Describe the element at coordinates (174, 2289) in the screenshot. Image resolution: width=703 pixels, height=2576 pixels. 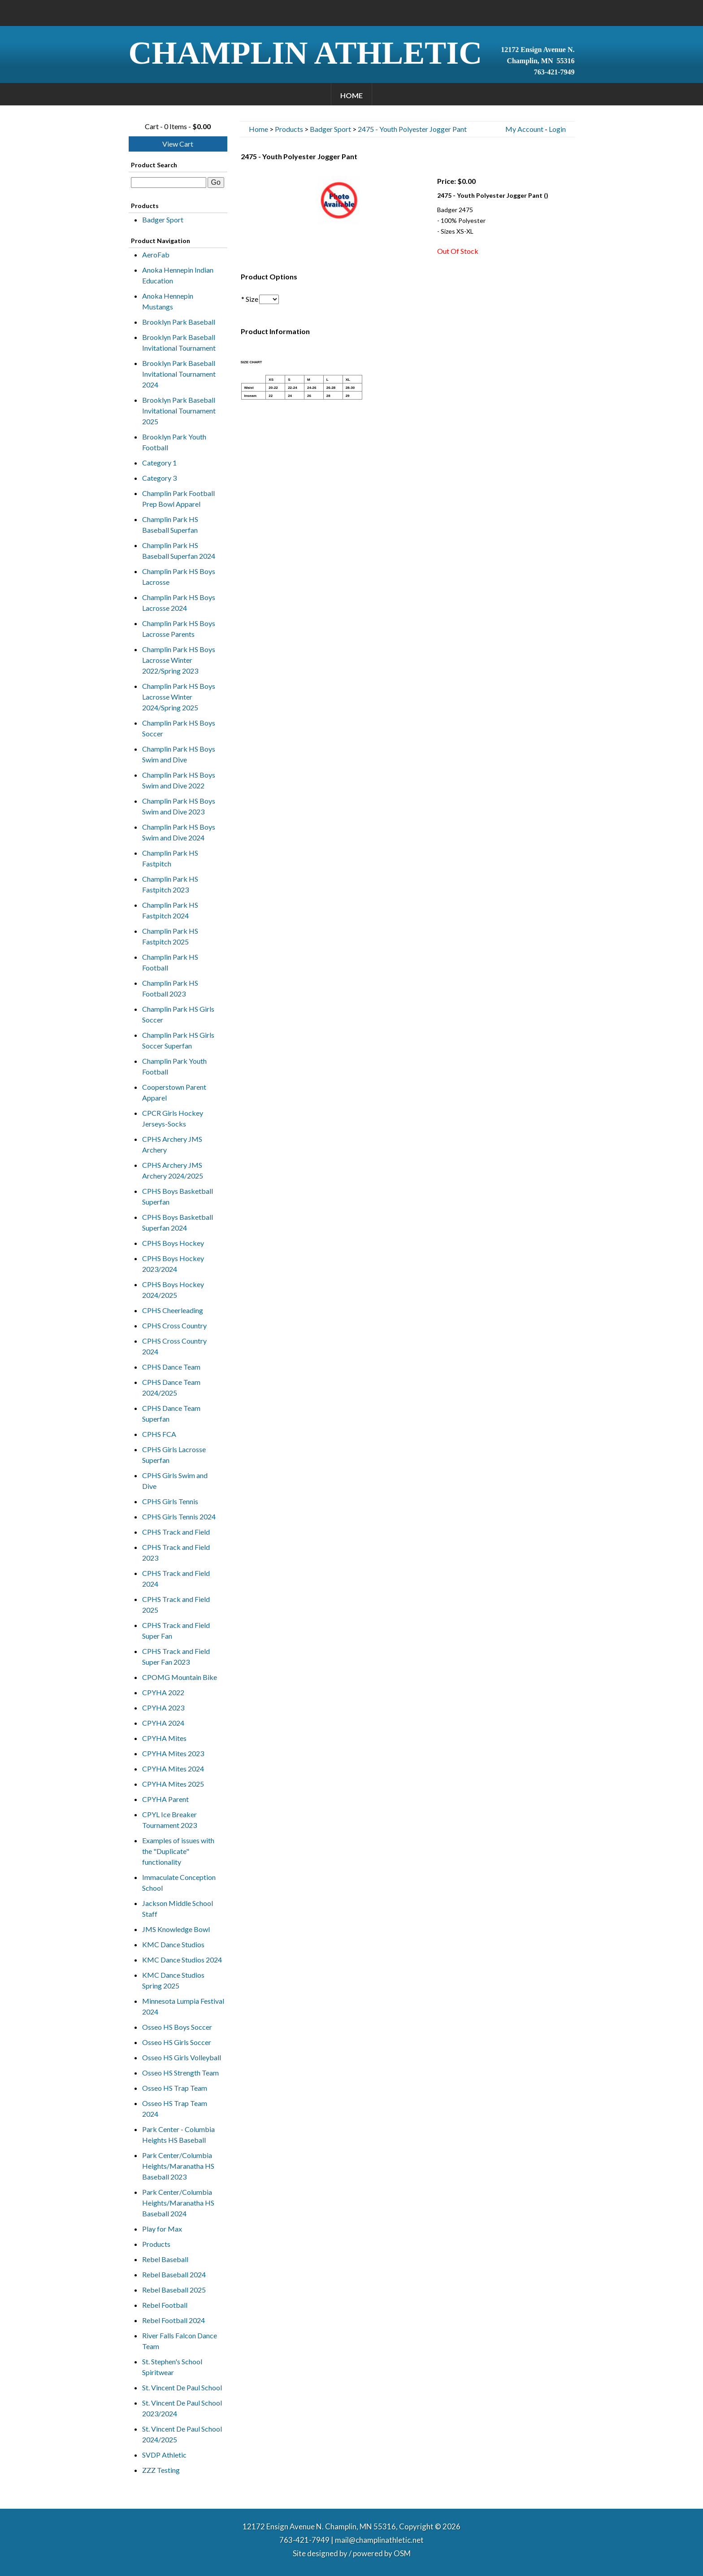
I see `Rebel Baseball 2025` at that location.